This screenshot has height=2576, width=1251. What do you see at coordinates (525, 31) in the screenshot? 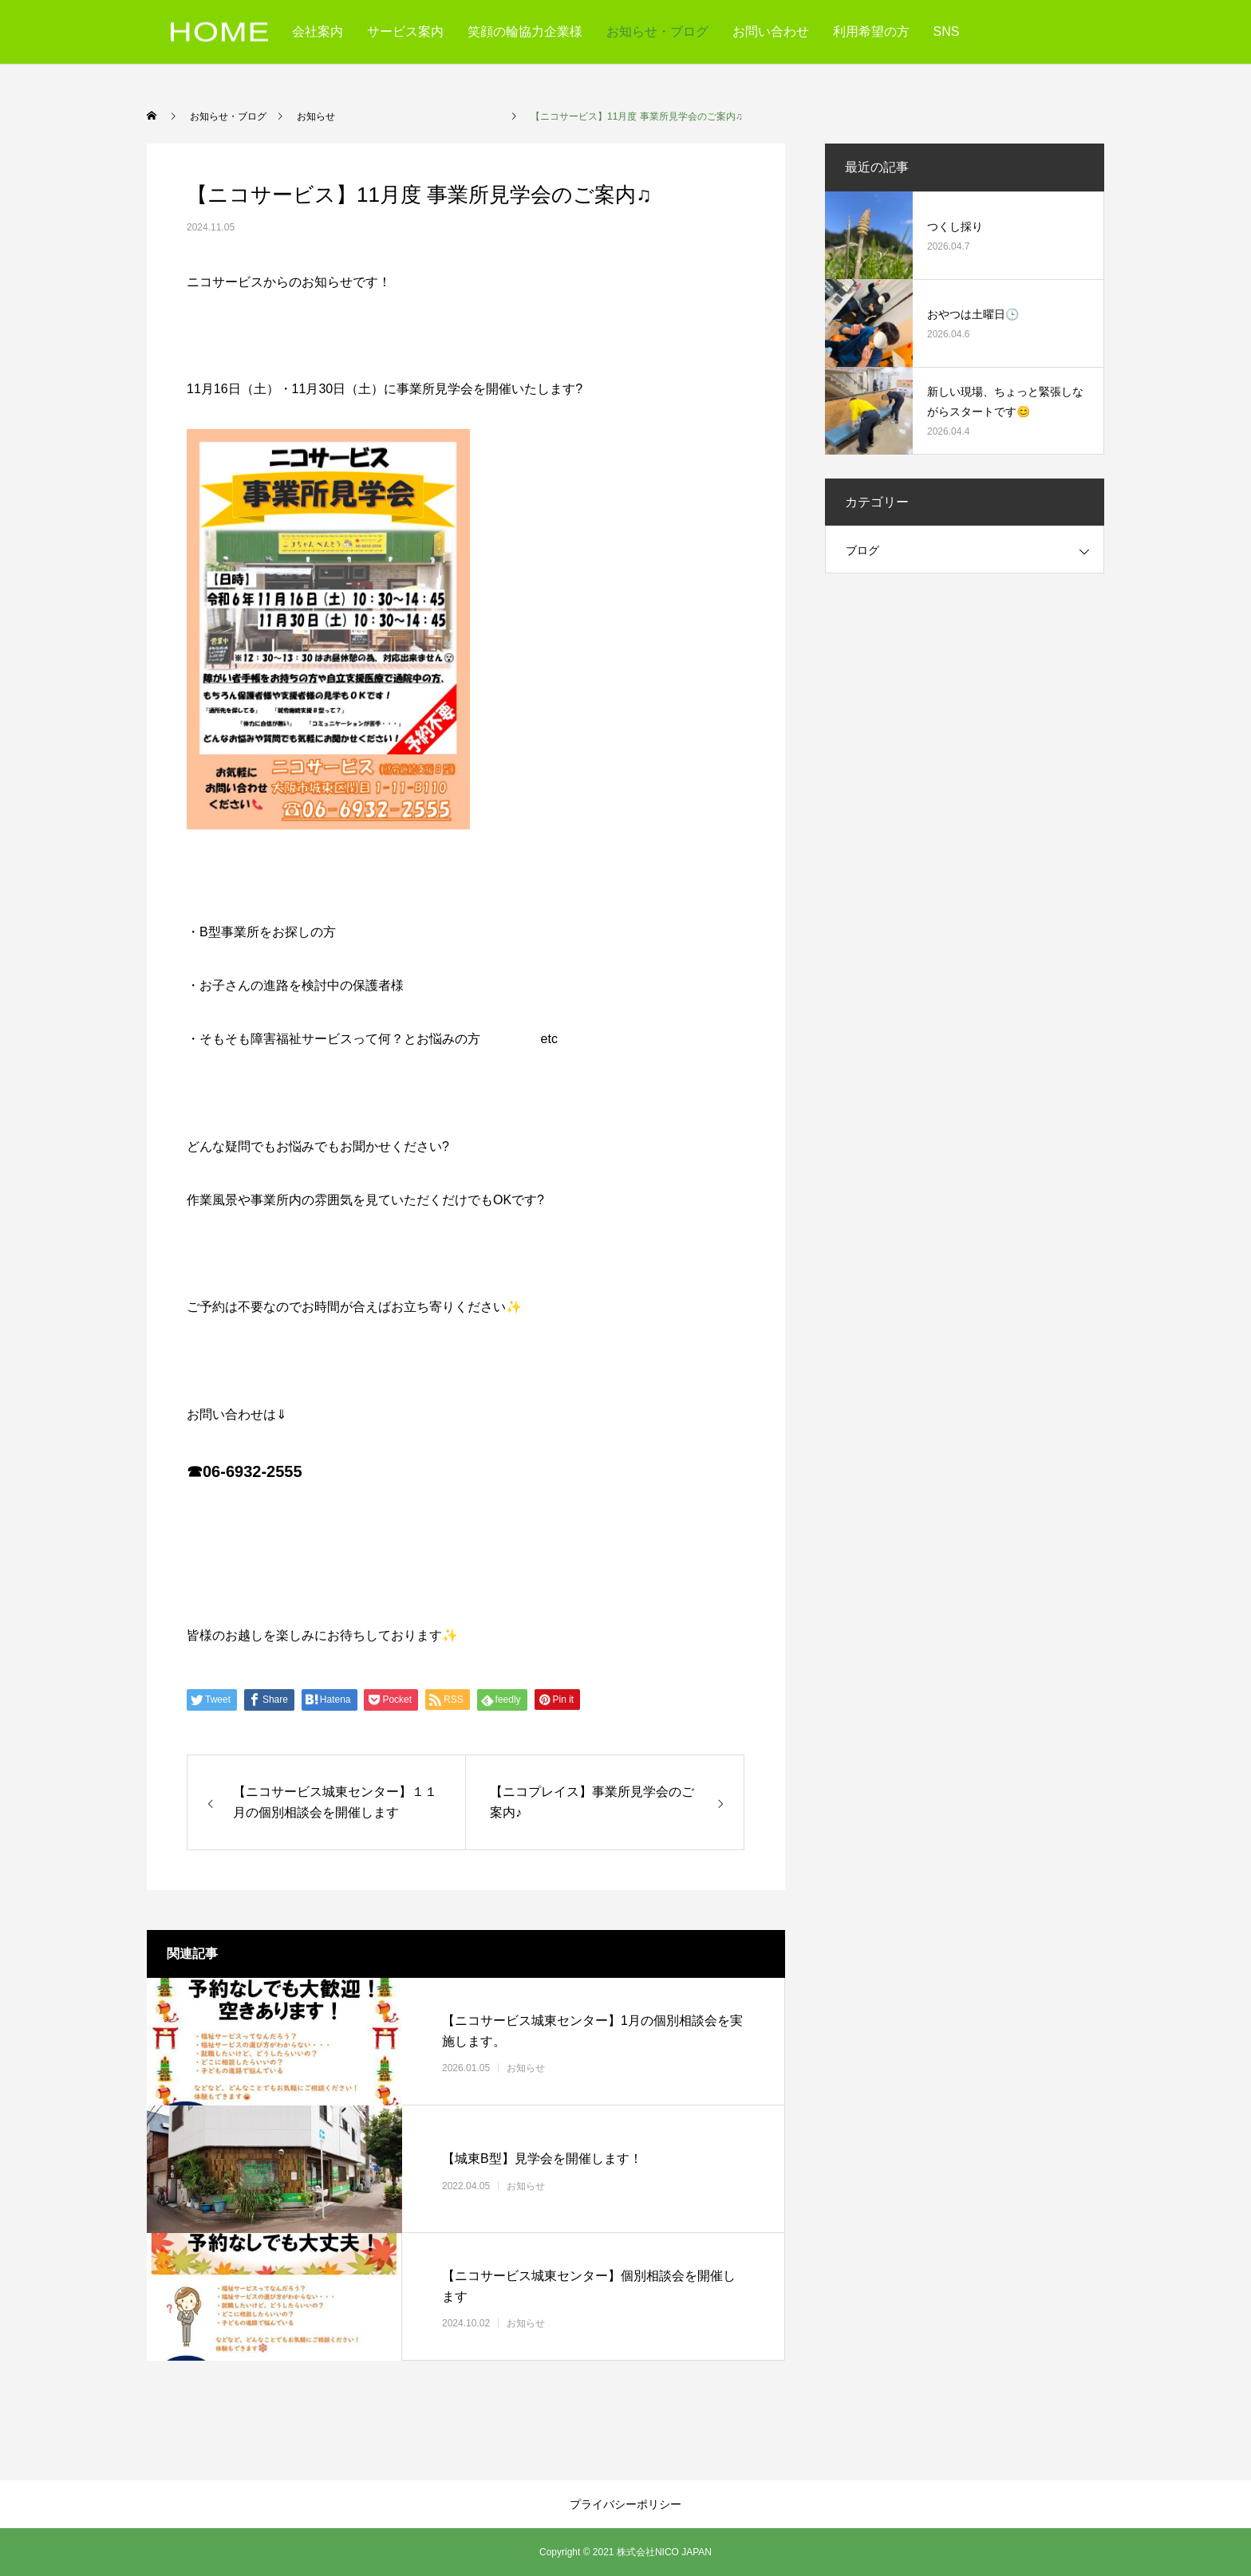
I see `笑顔の輪協力企業様` at bounding box center [525, 31].